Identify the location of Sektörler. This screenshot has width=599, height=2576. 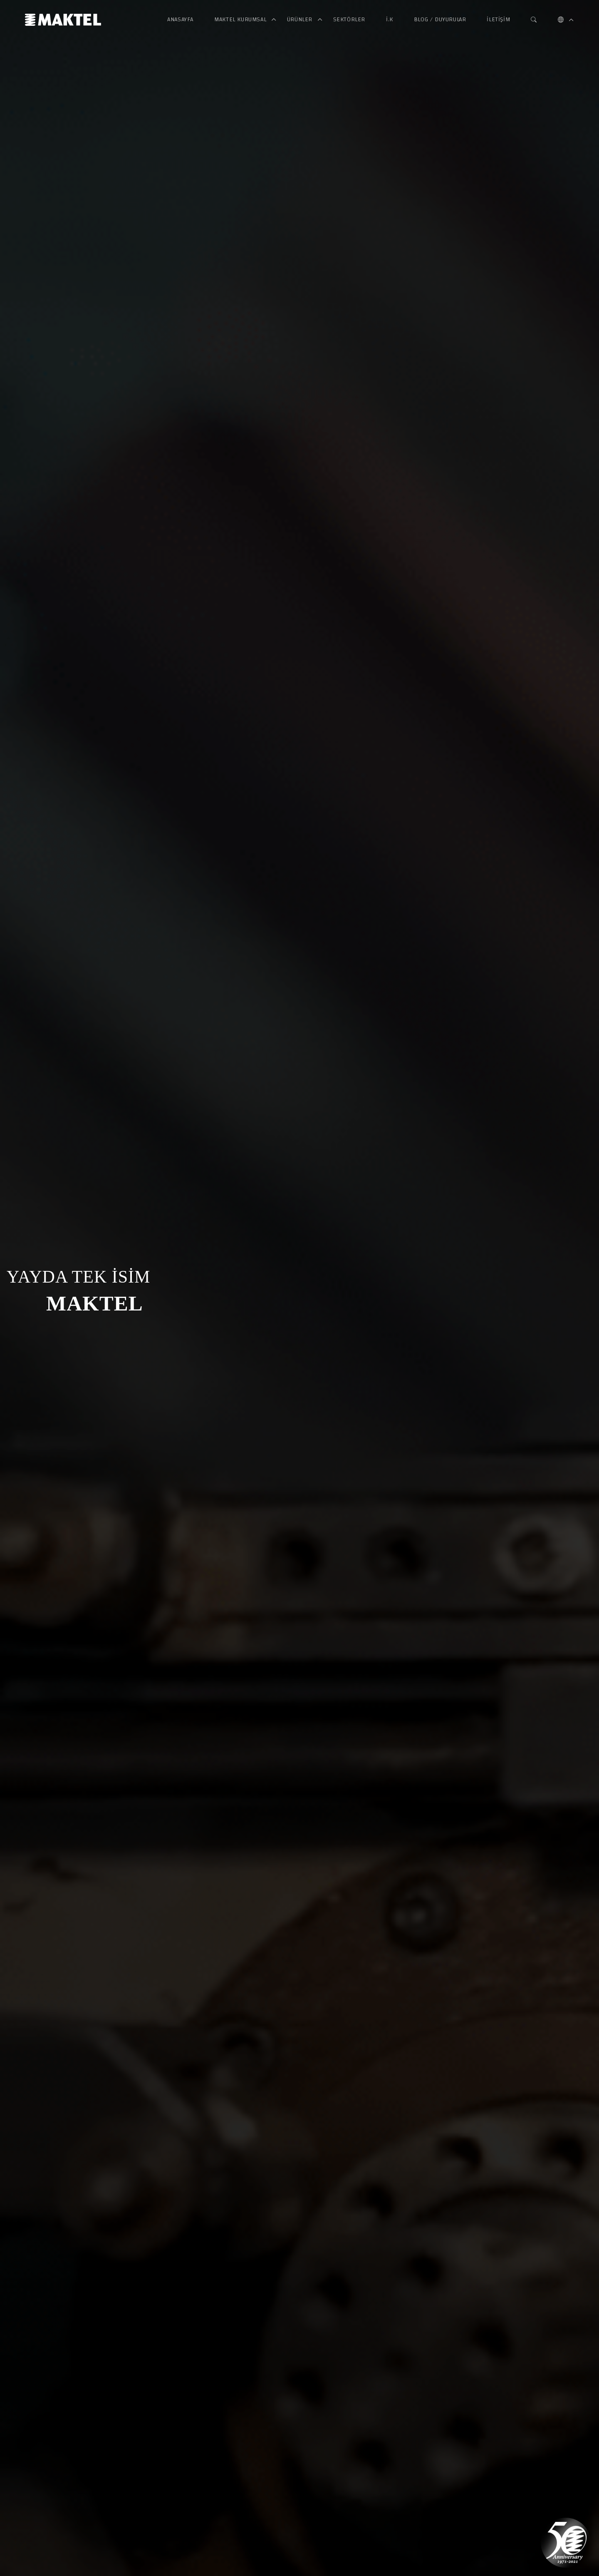
(349, 19).